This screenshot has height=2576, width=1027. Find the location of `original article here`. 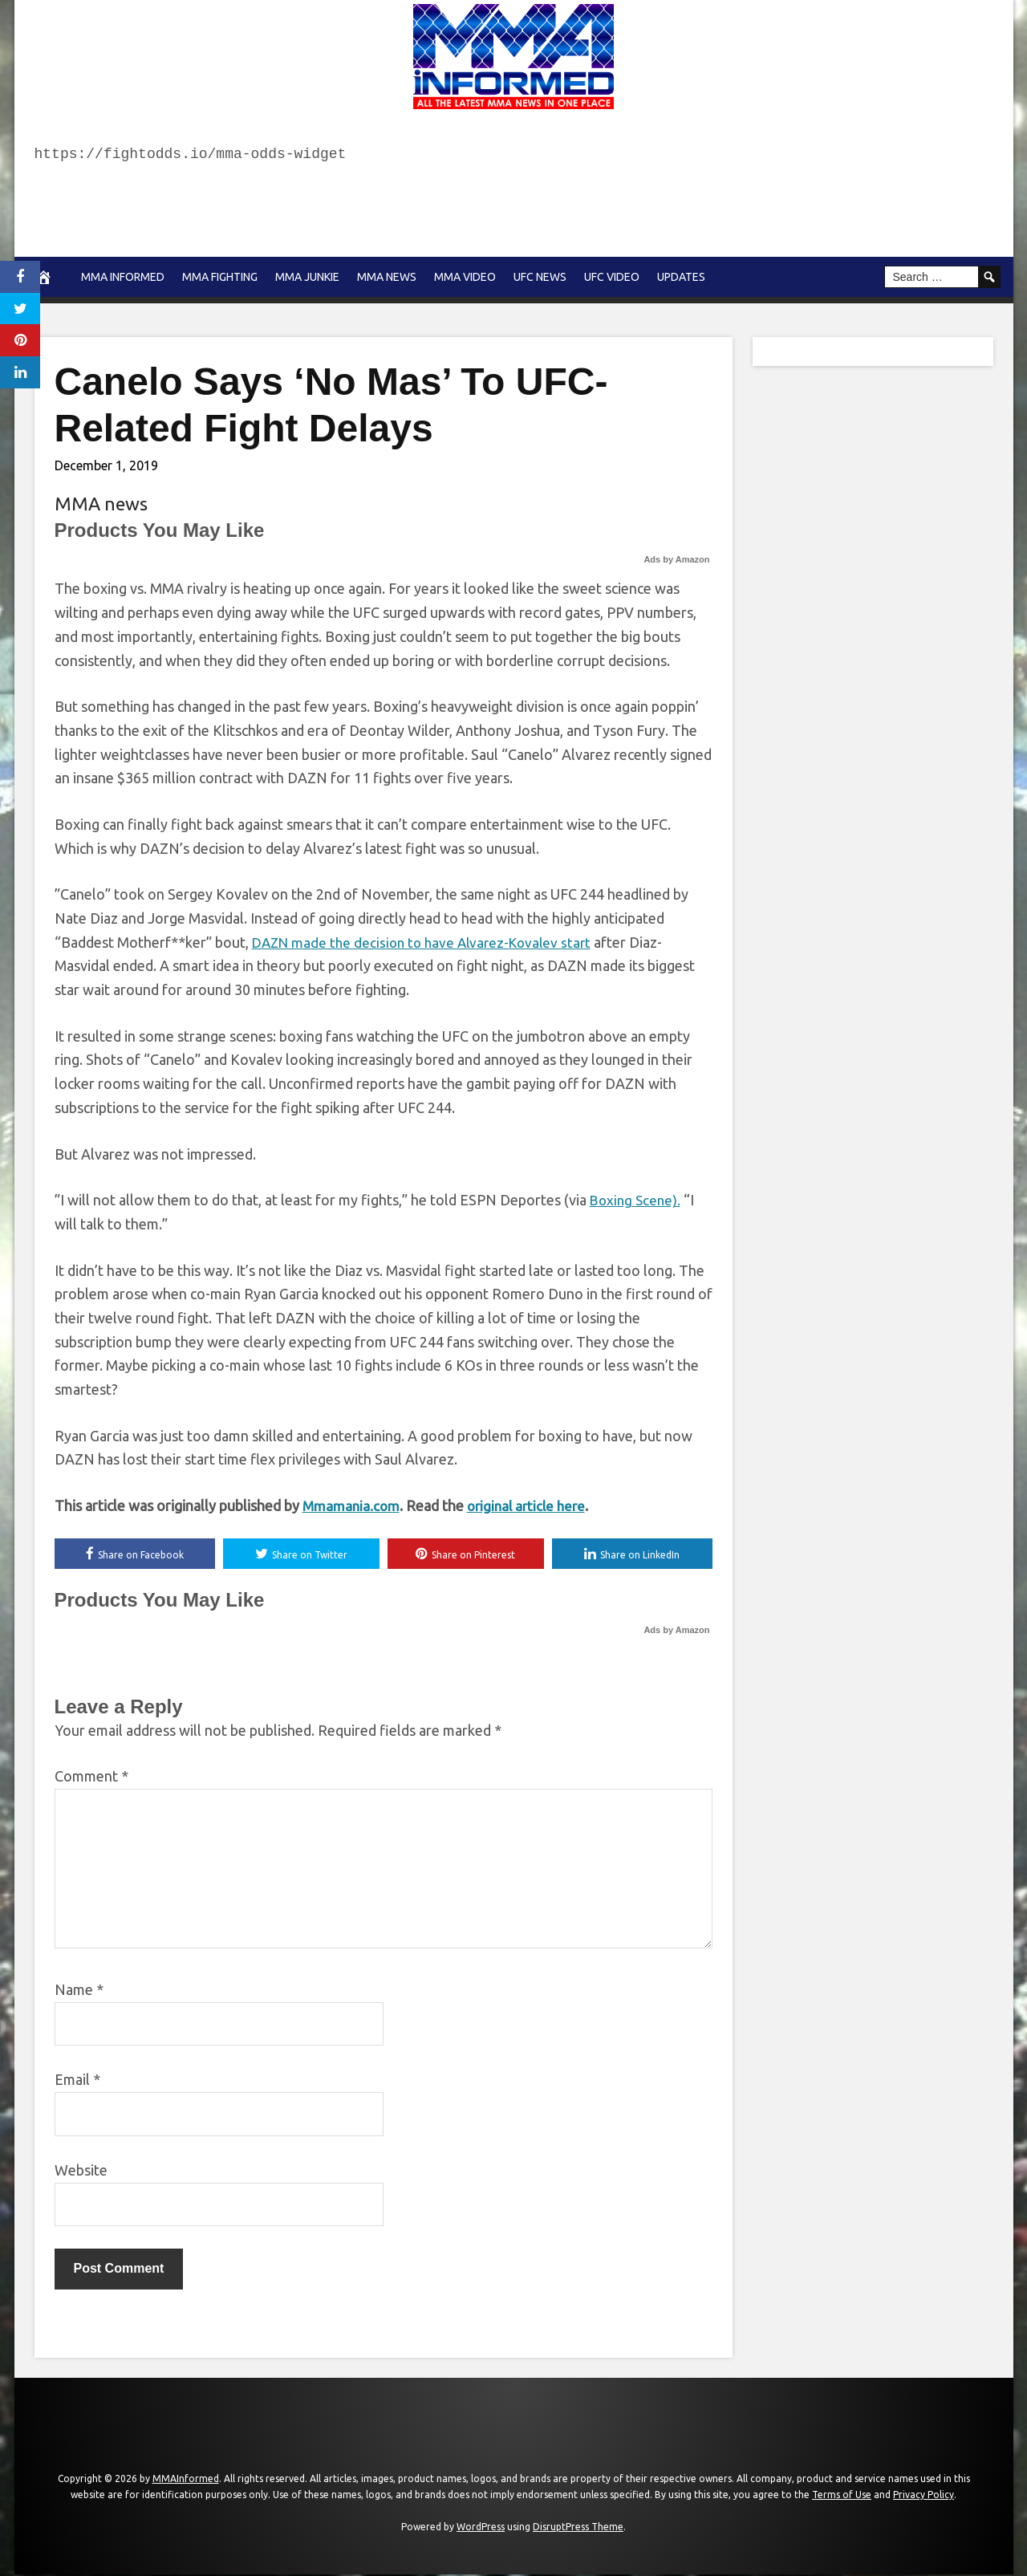

original article here is located at coordinates (531, 1505).